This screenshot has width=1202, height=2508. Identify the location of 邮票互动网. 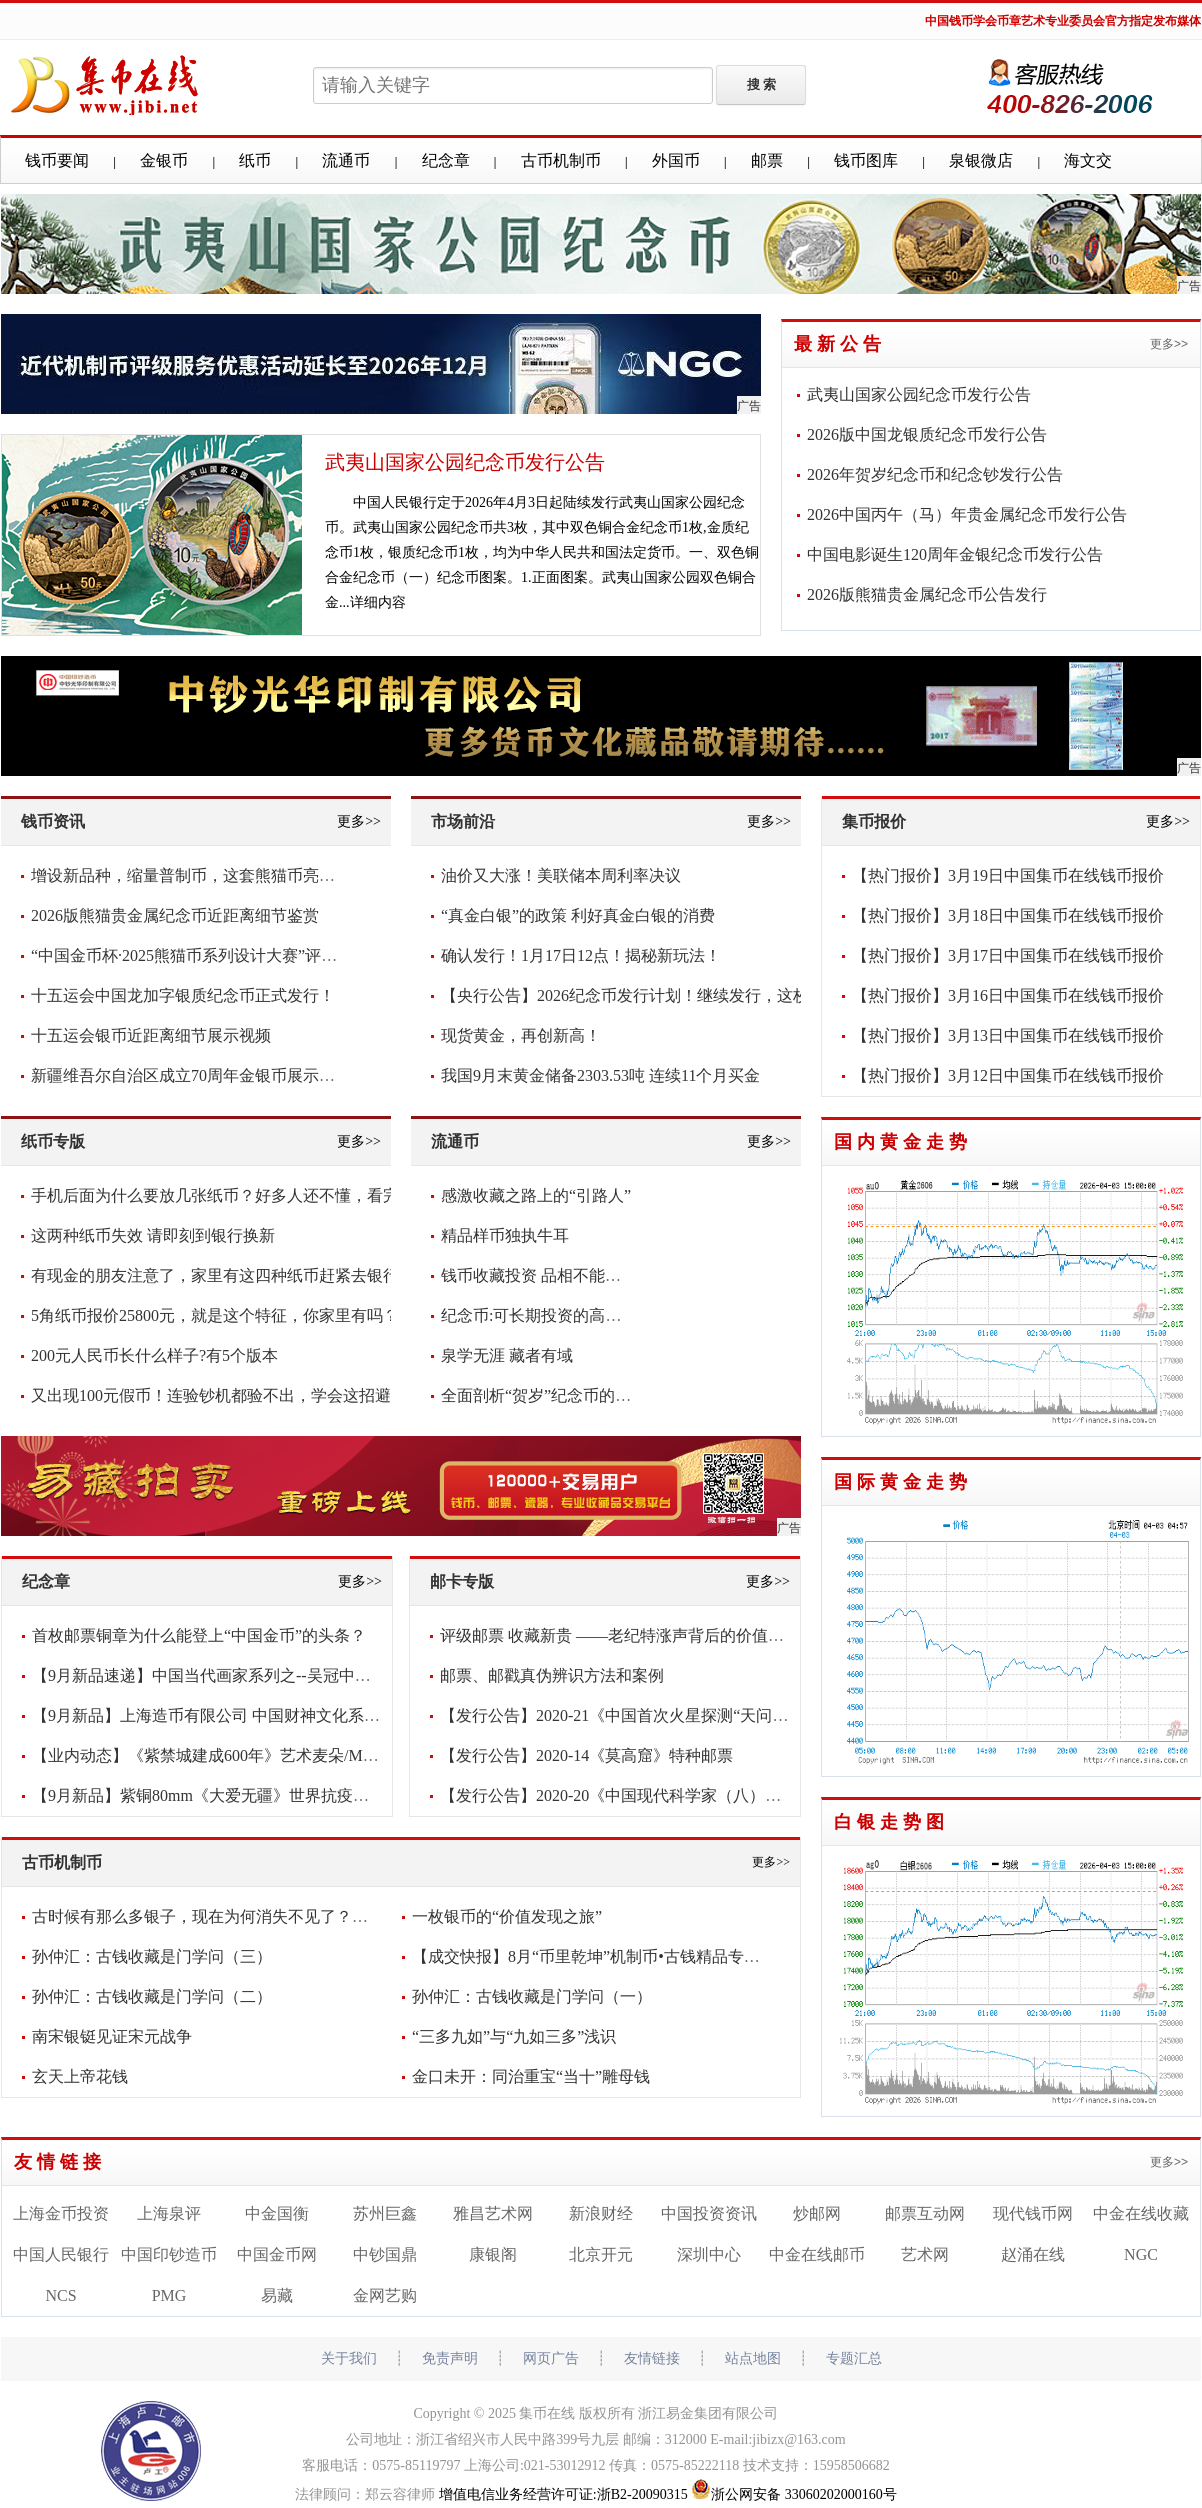
(925, 2213).